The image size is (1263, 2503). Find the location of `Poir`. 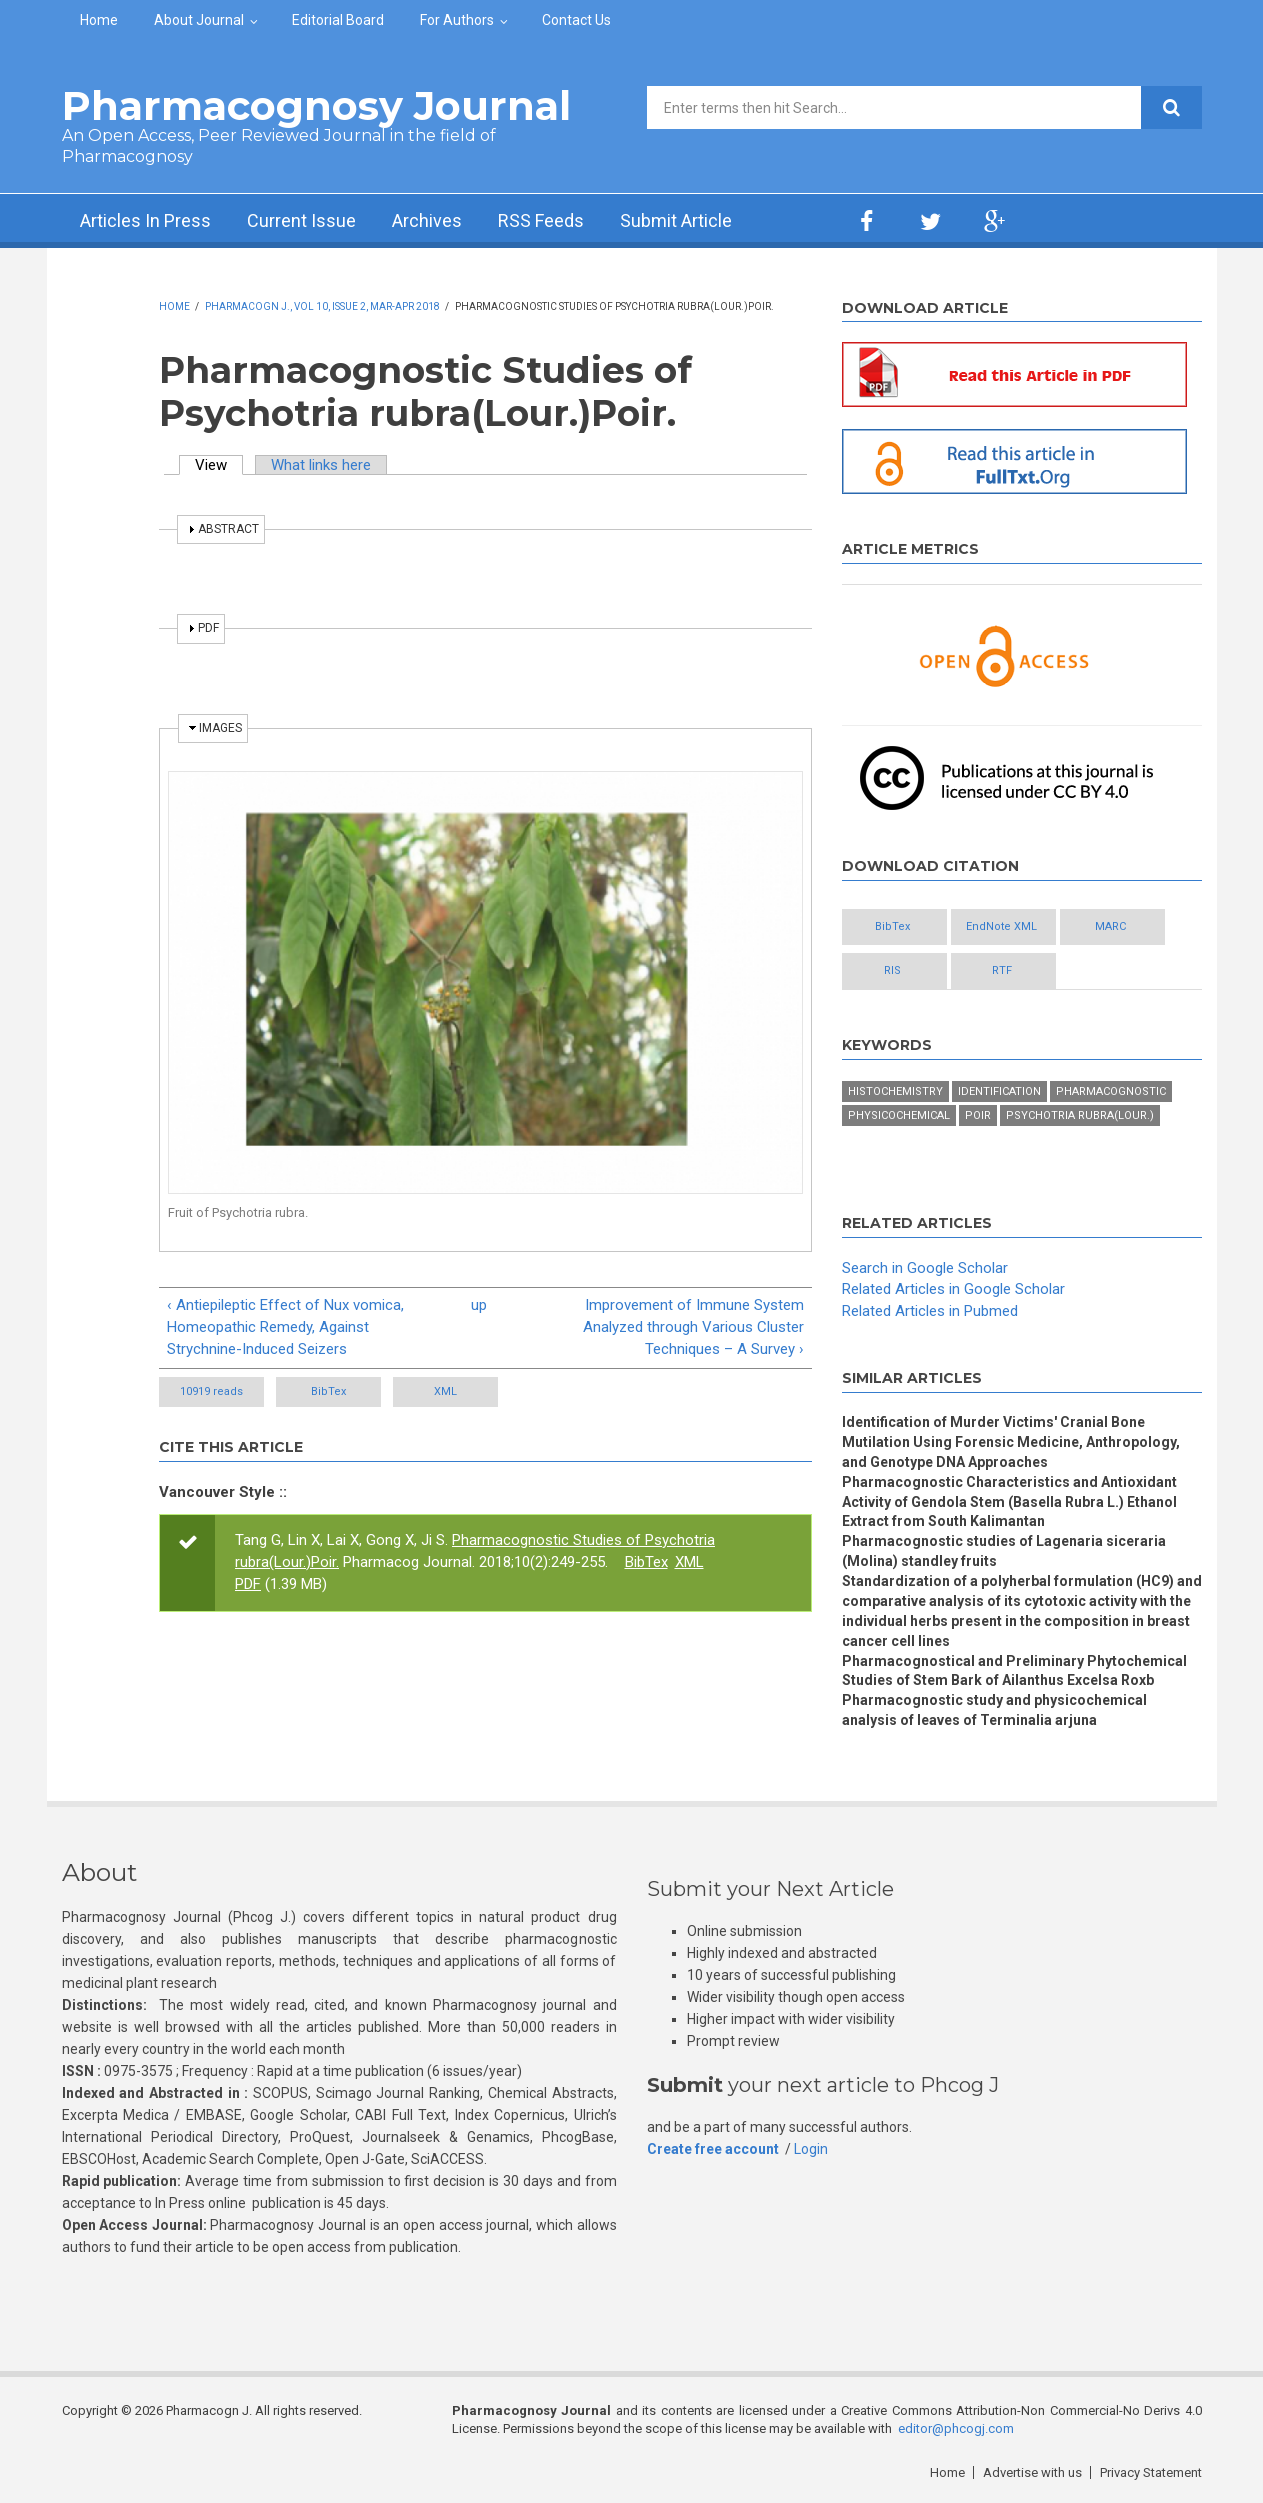

Poir is located at coordinates (978, 1115).